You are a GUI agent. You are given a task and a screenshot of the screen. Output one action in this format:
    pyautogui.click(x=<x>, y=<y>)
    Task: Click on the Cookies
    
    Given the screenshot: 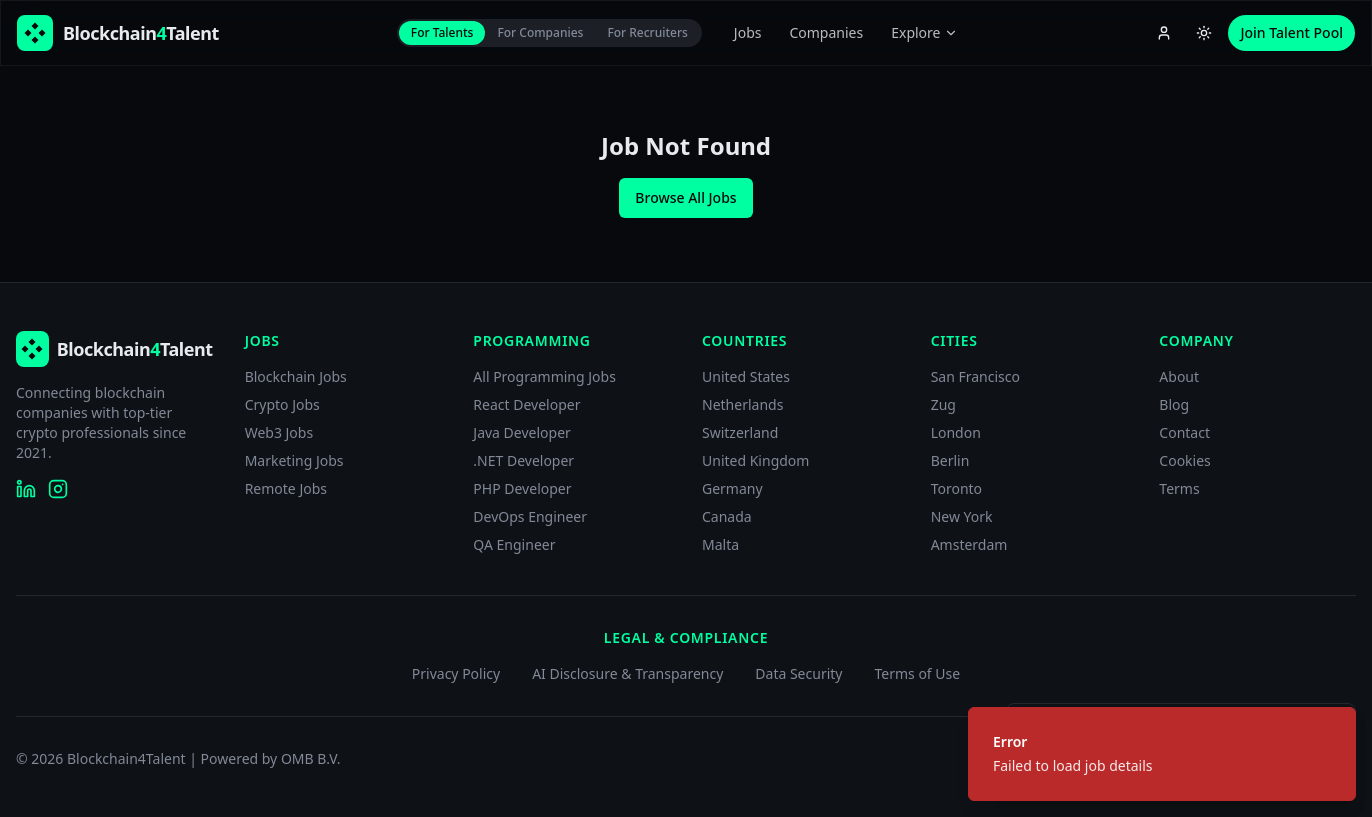 What is the action you would take?
    pyautogui.click(x=1184, y=460)
    